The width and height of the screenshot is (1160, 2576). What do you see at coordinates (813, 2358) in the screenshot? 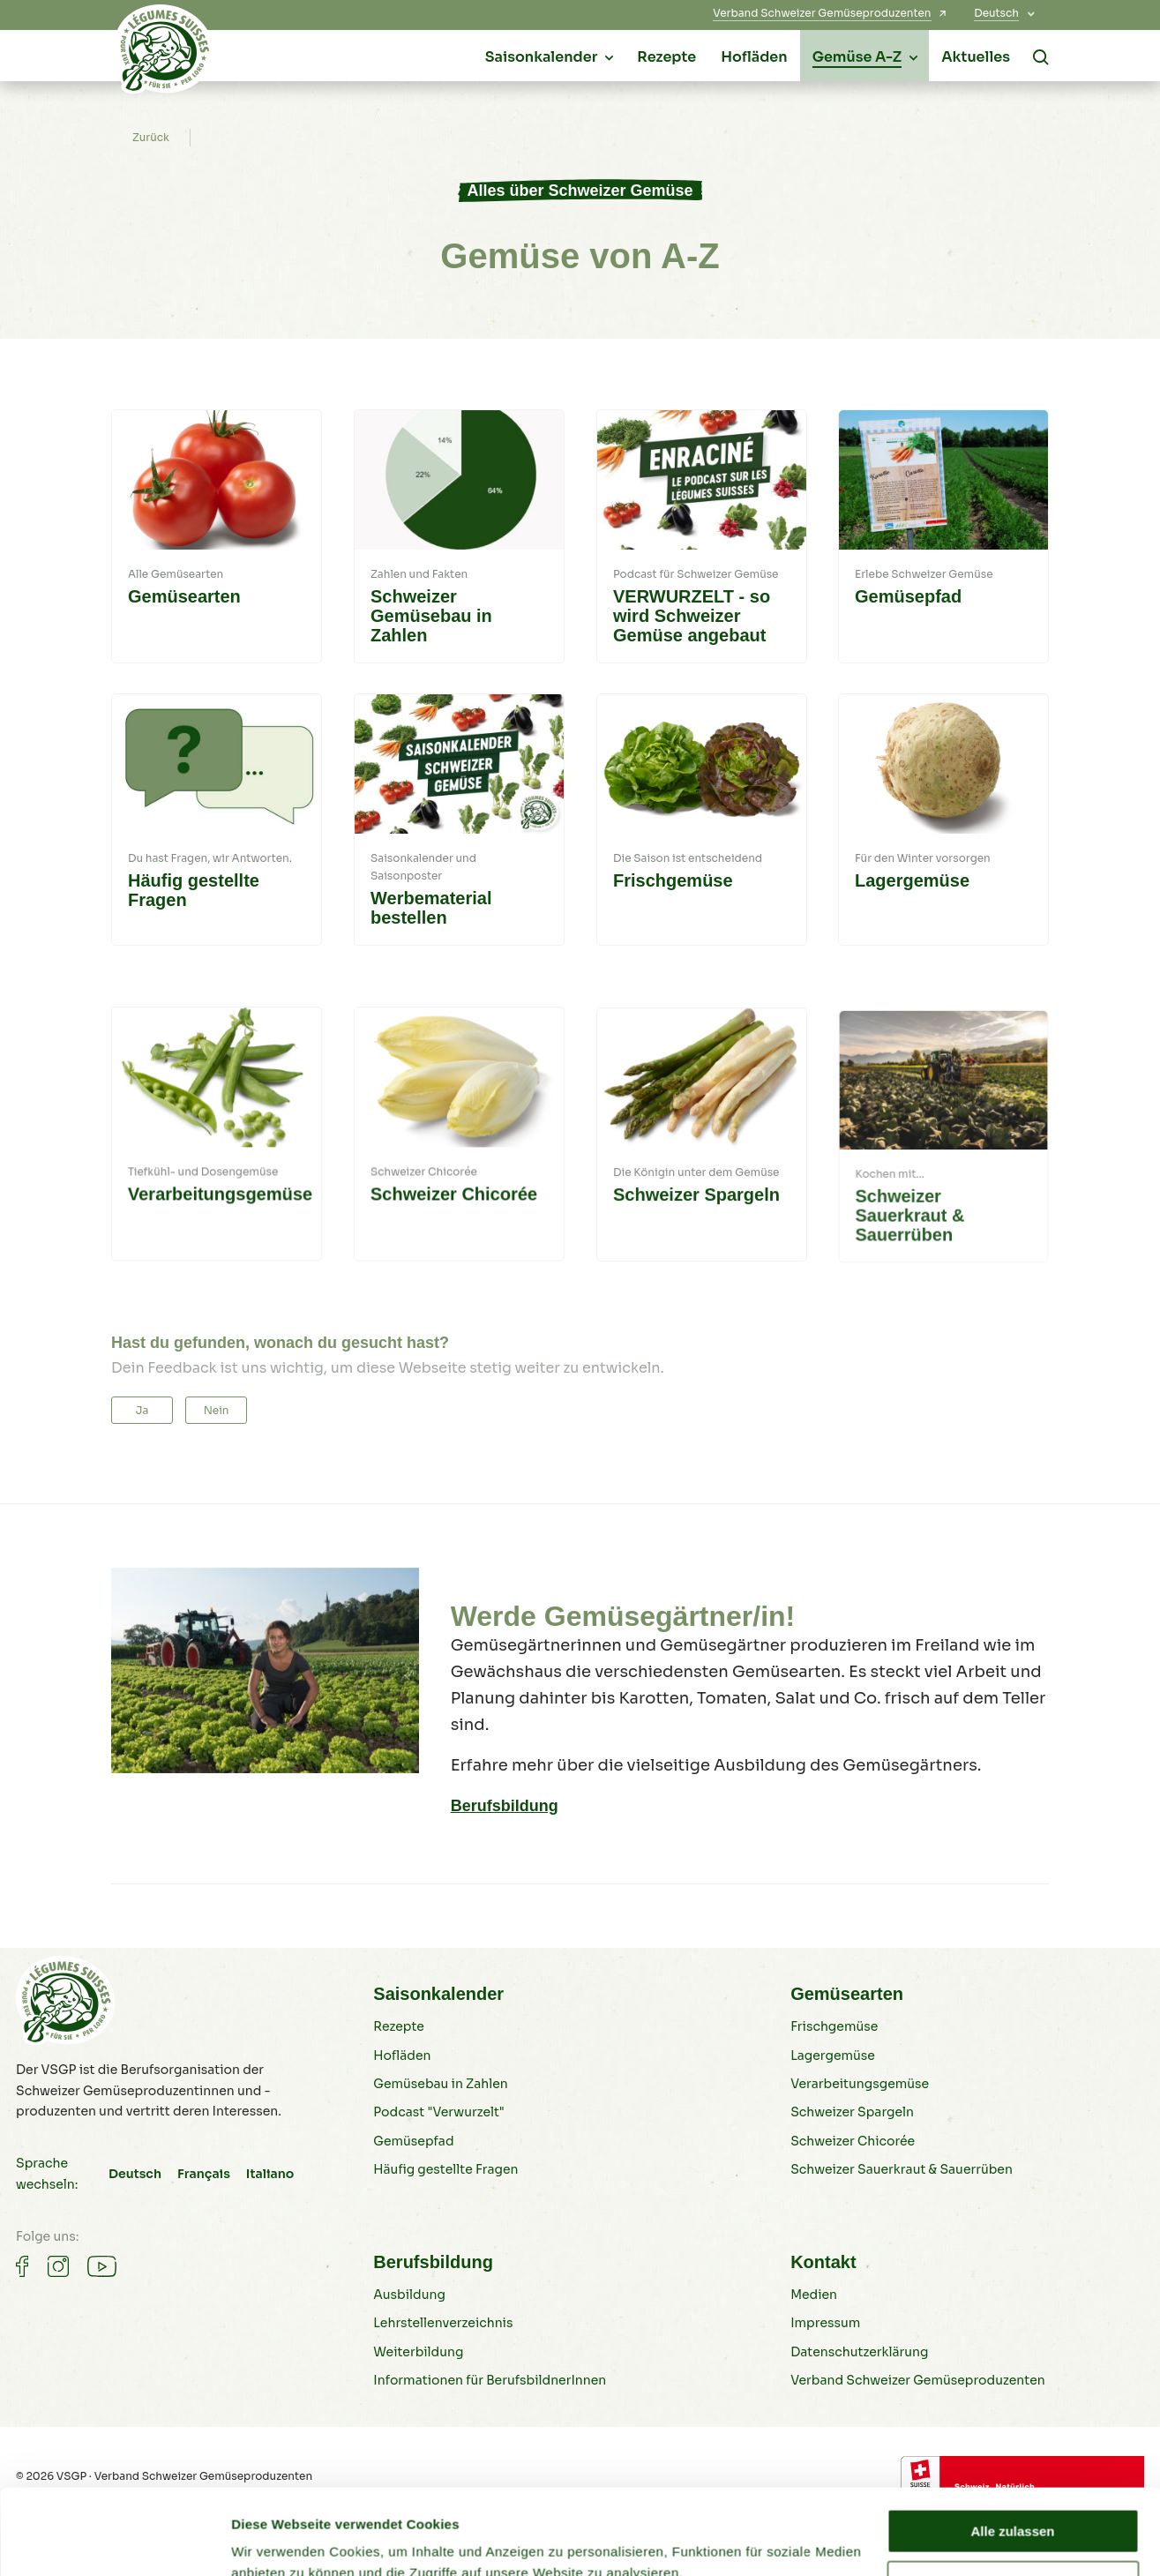
I see `Medien` at bounding box center [813, 2358].